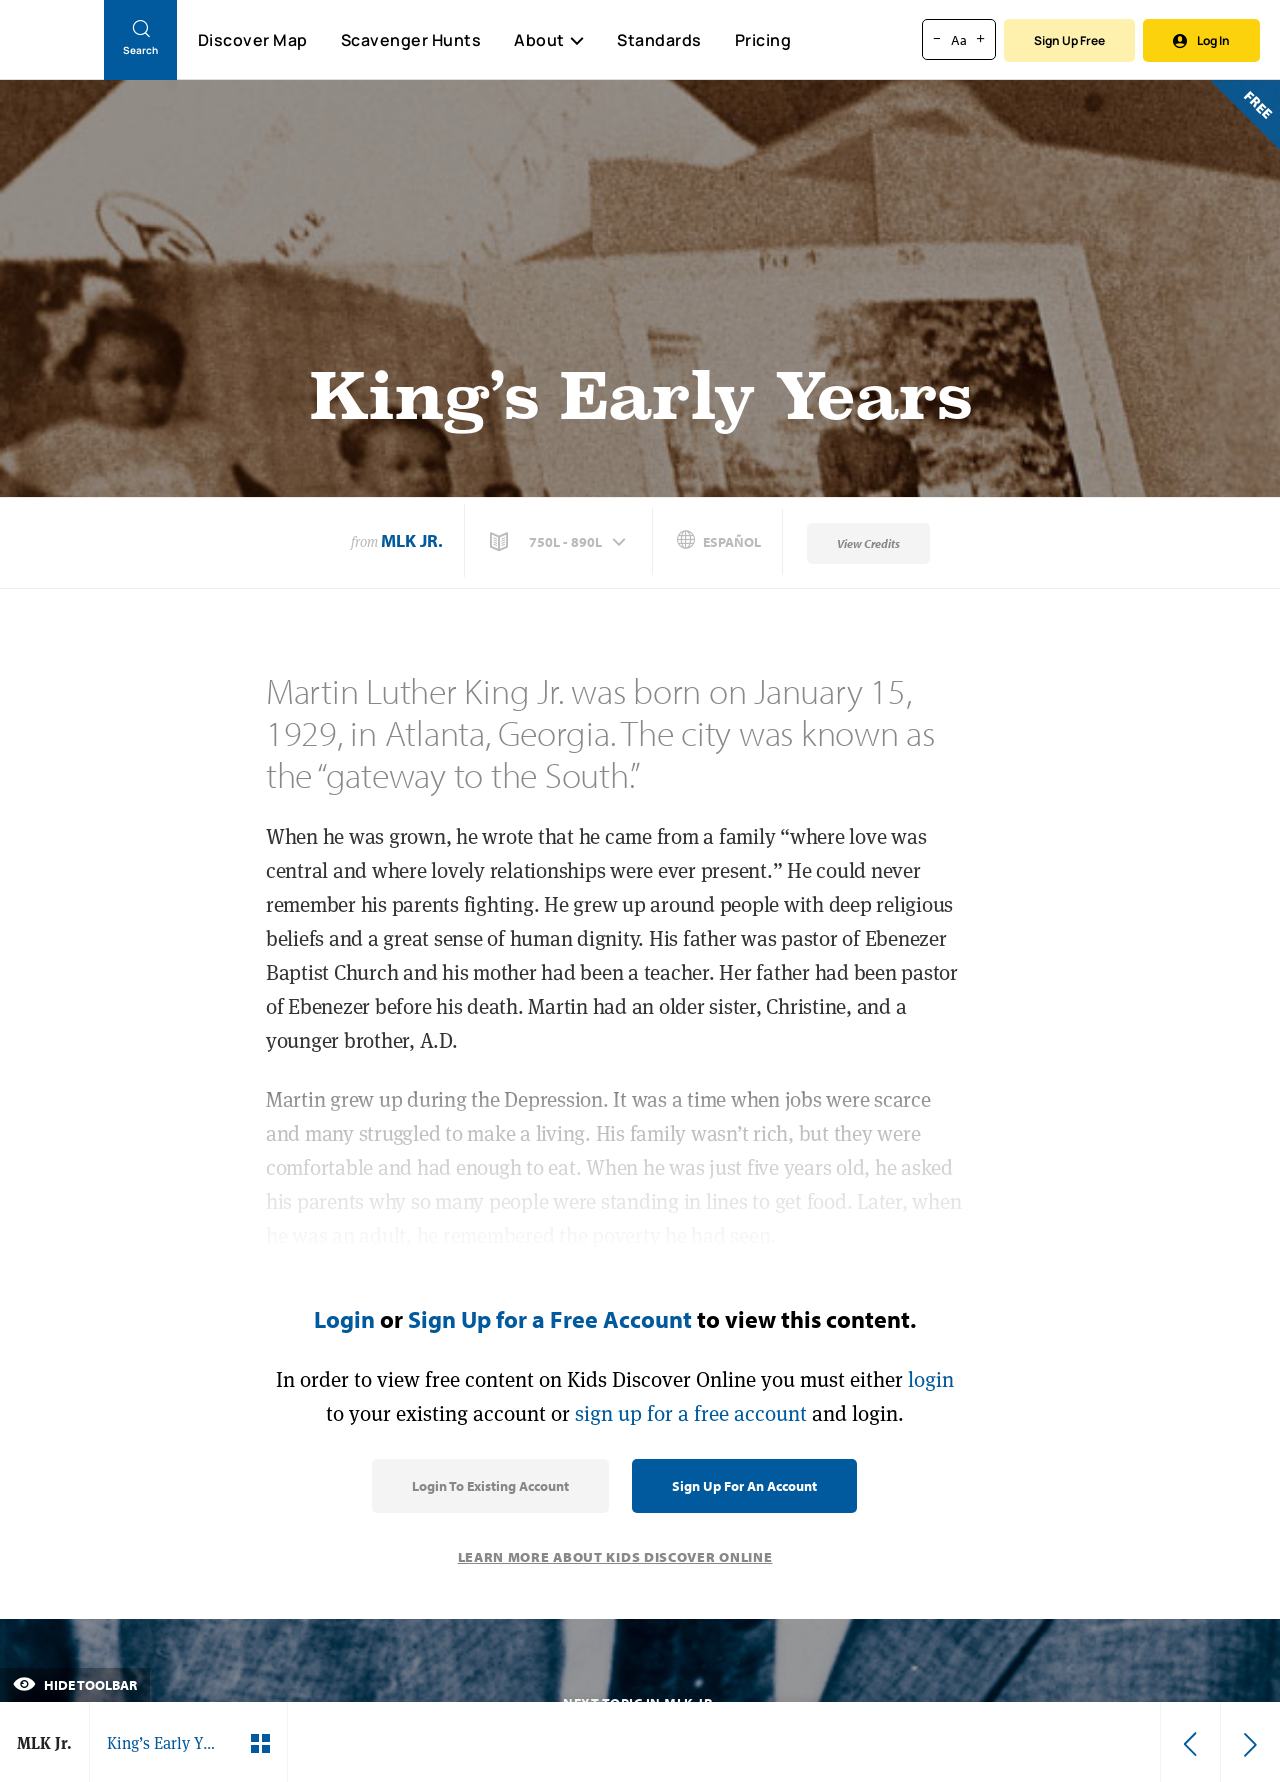  Describe the element at coordinates (744, 1486) in the screenshot. I see `Sign Up for an Account` at that location.